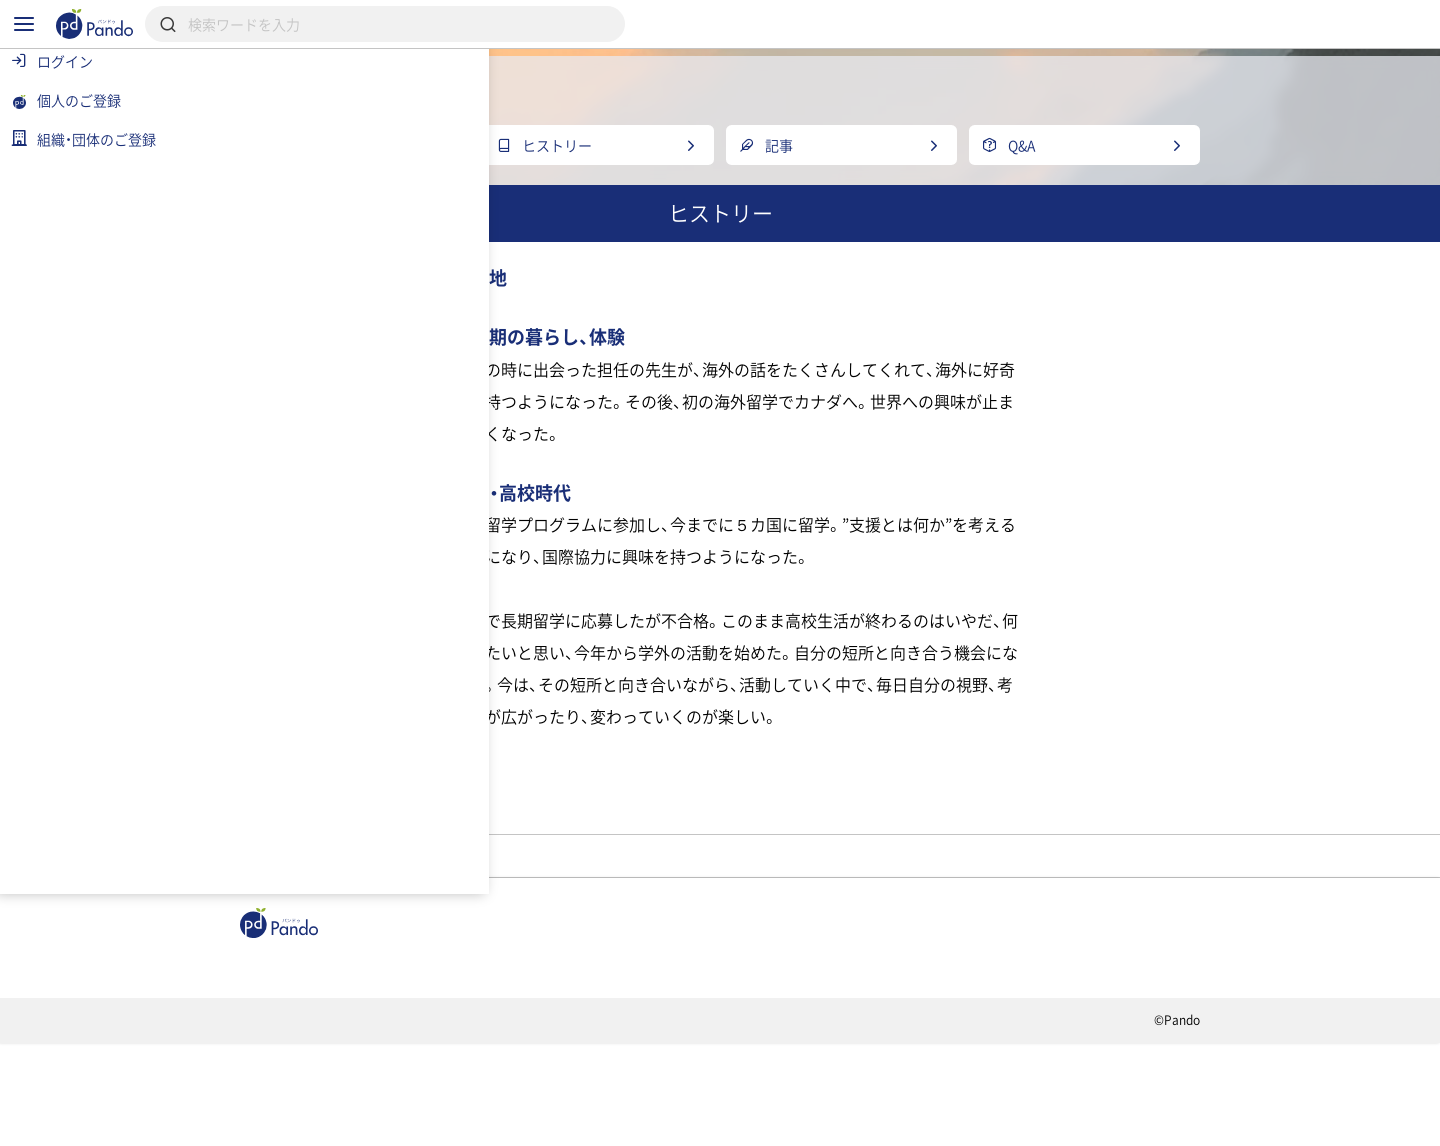 The width and height of the screenshot is (1440, 1146). I want to click on 組織・団体, so click(476, 1051).